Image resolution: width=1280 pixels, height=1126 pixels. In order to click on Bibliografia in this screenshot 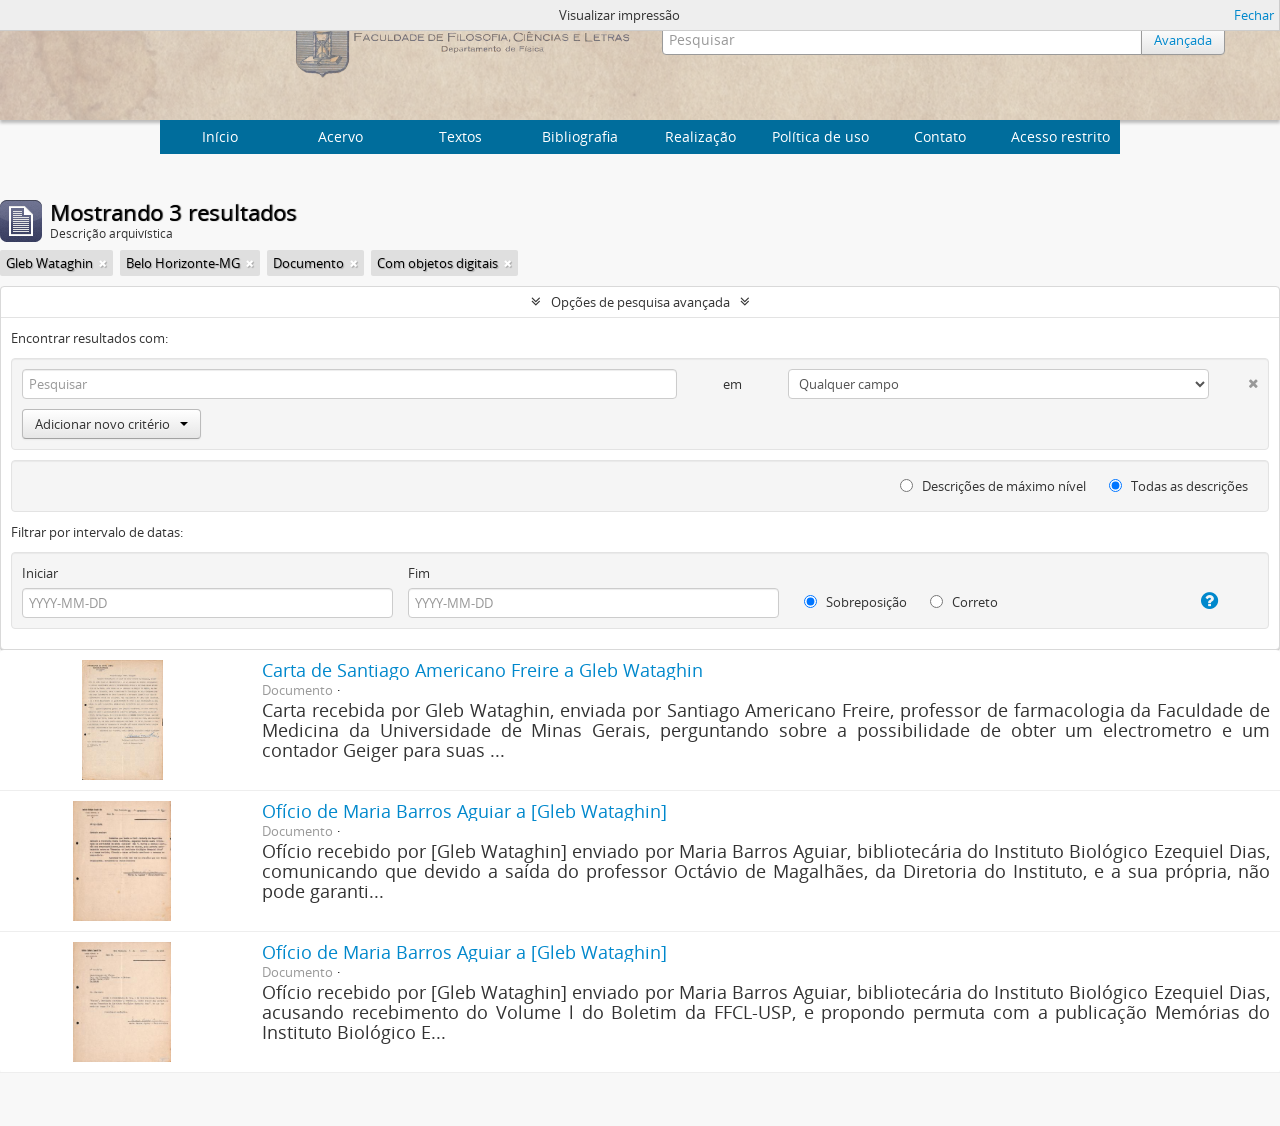, I will do `click(580, 136)`.